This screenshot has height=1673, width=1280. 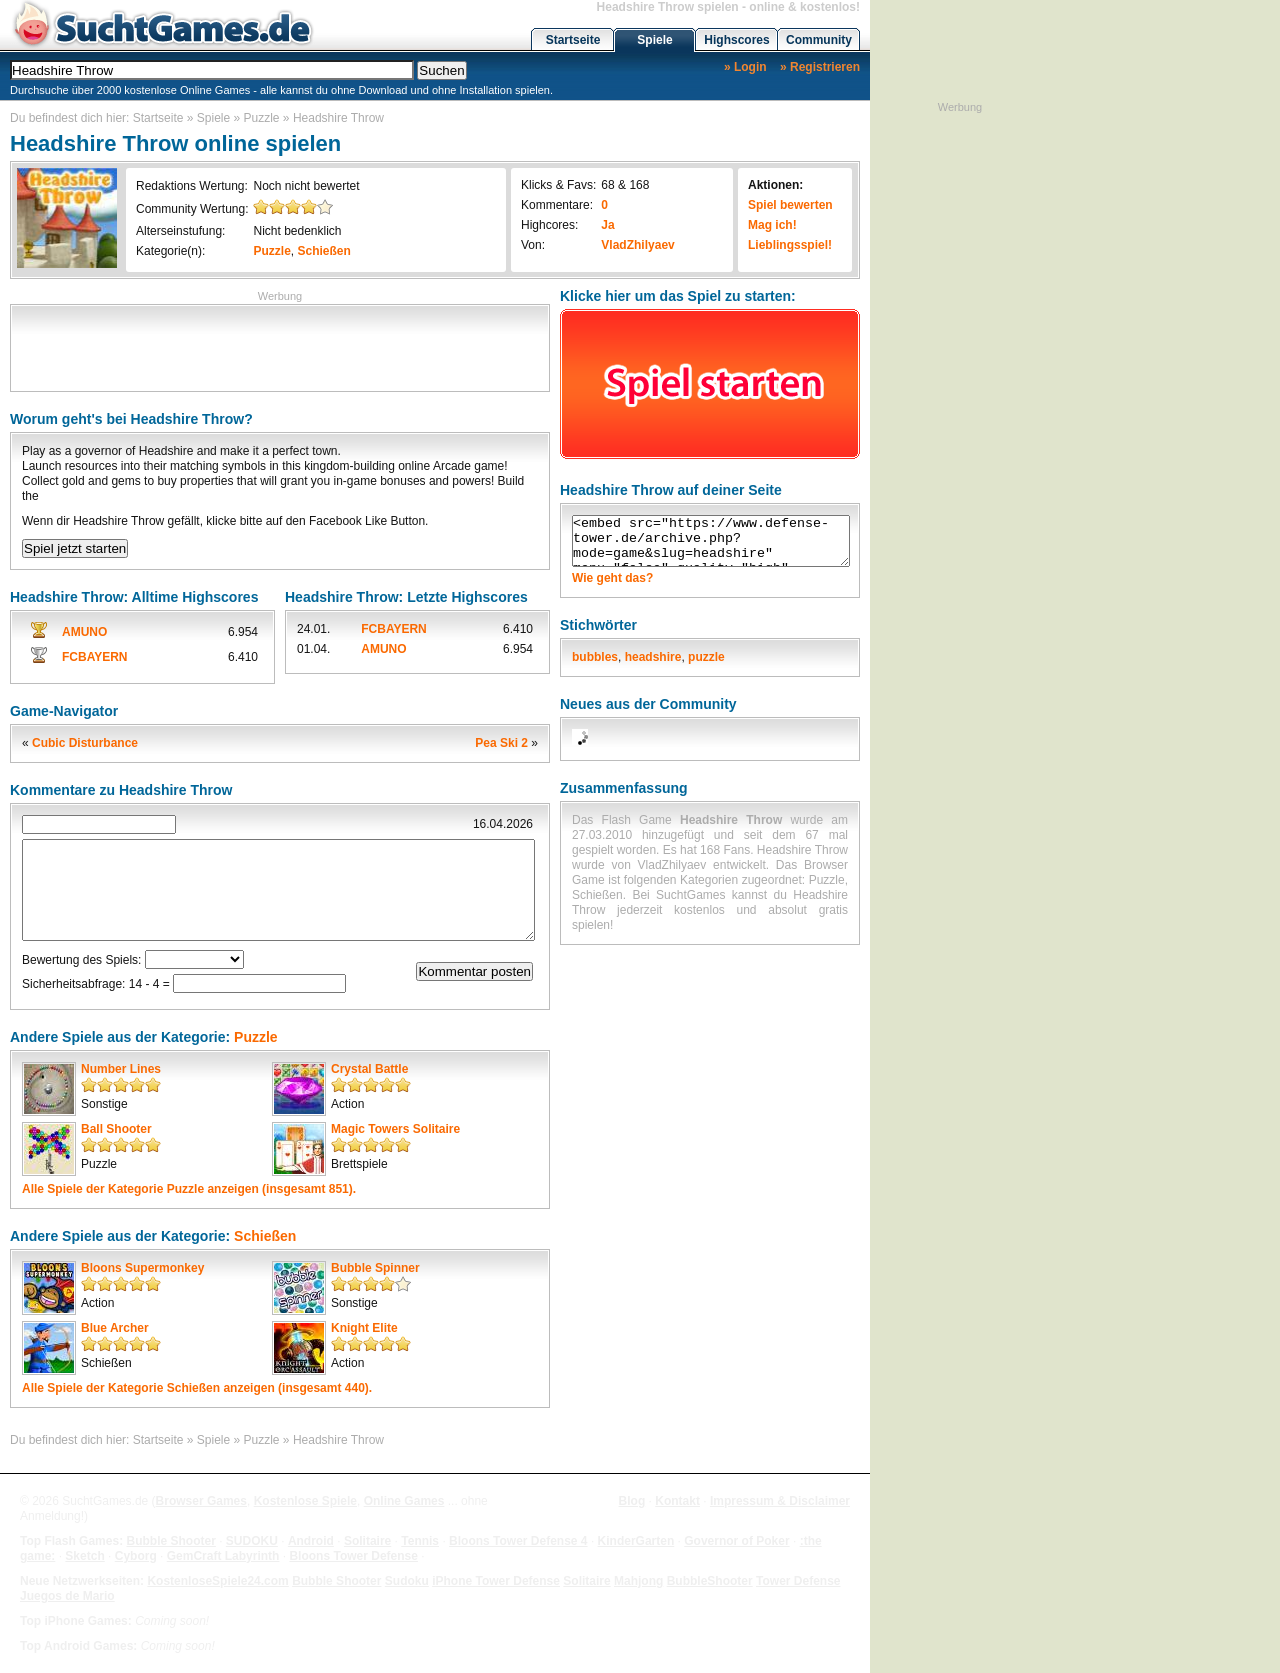 What do you see at coordinates (653, 657) in the screenshot?
I see `headshire` at bounding box center [653, 657].